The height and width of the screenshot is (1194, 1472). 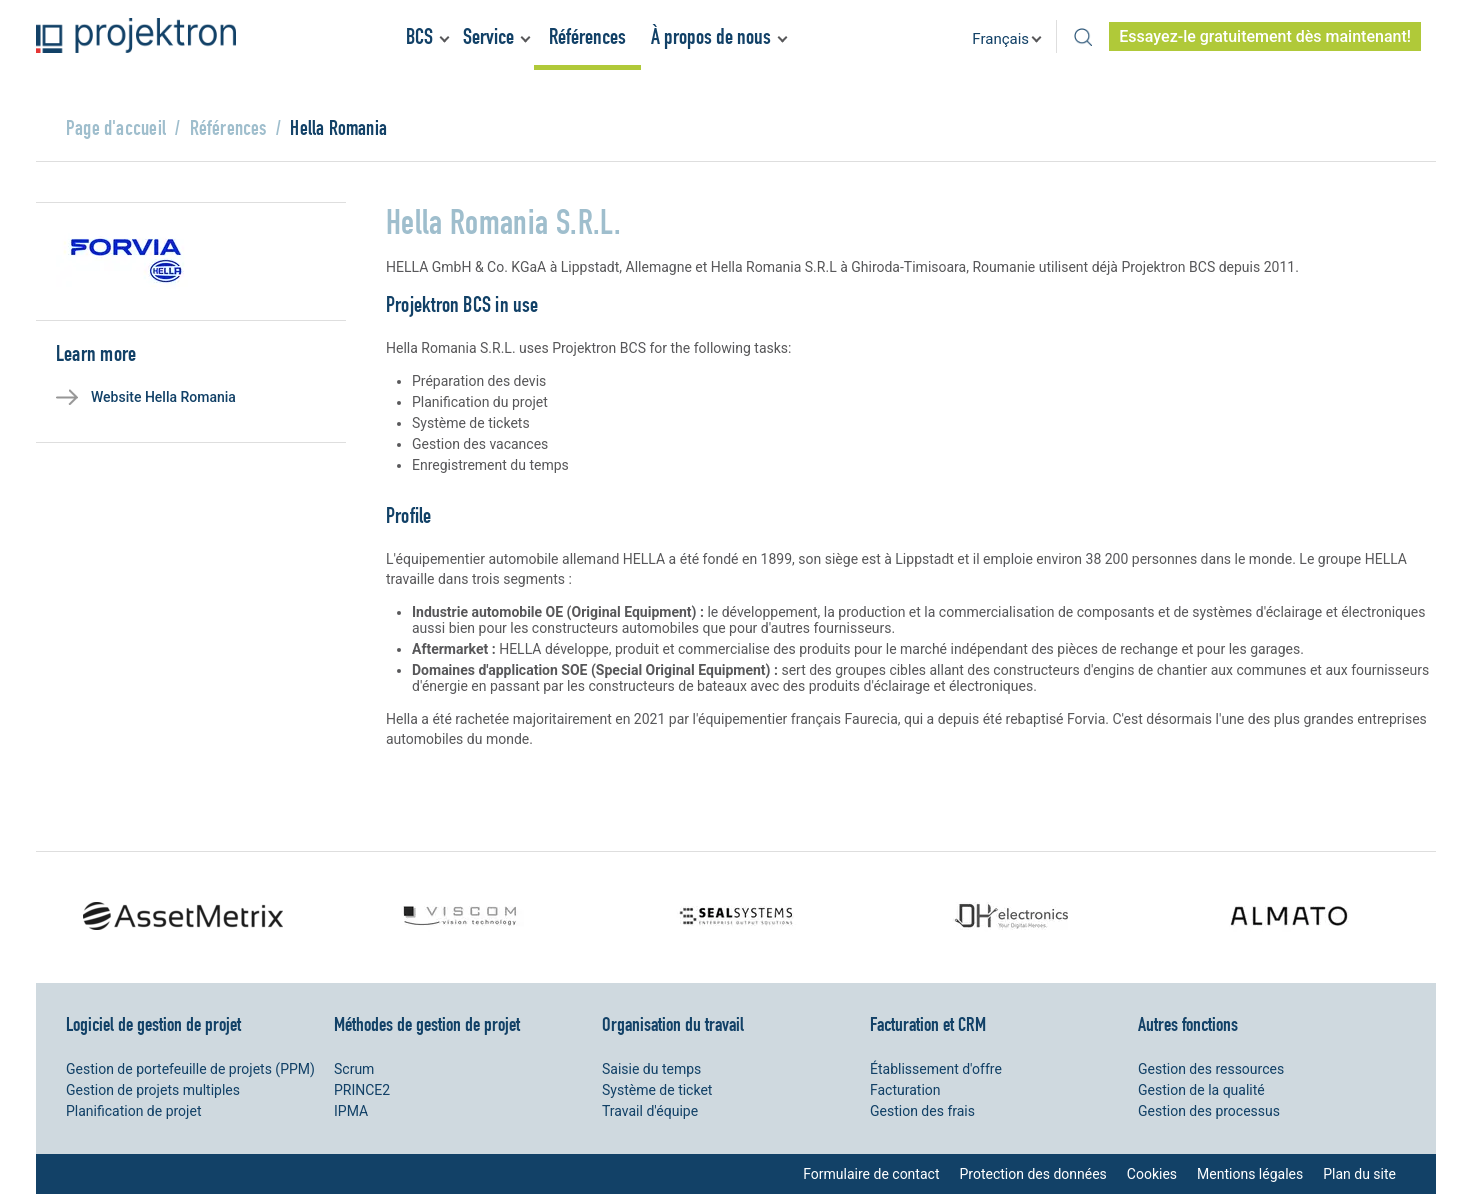 I want to click on Méthodes de gestion de projet, so click(x=427, y=1024).